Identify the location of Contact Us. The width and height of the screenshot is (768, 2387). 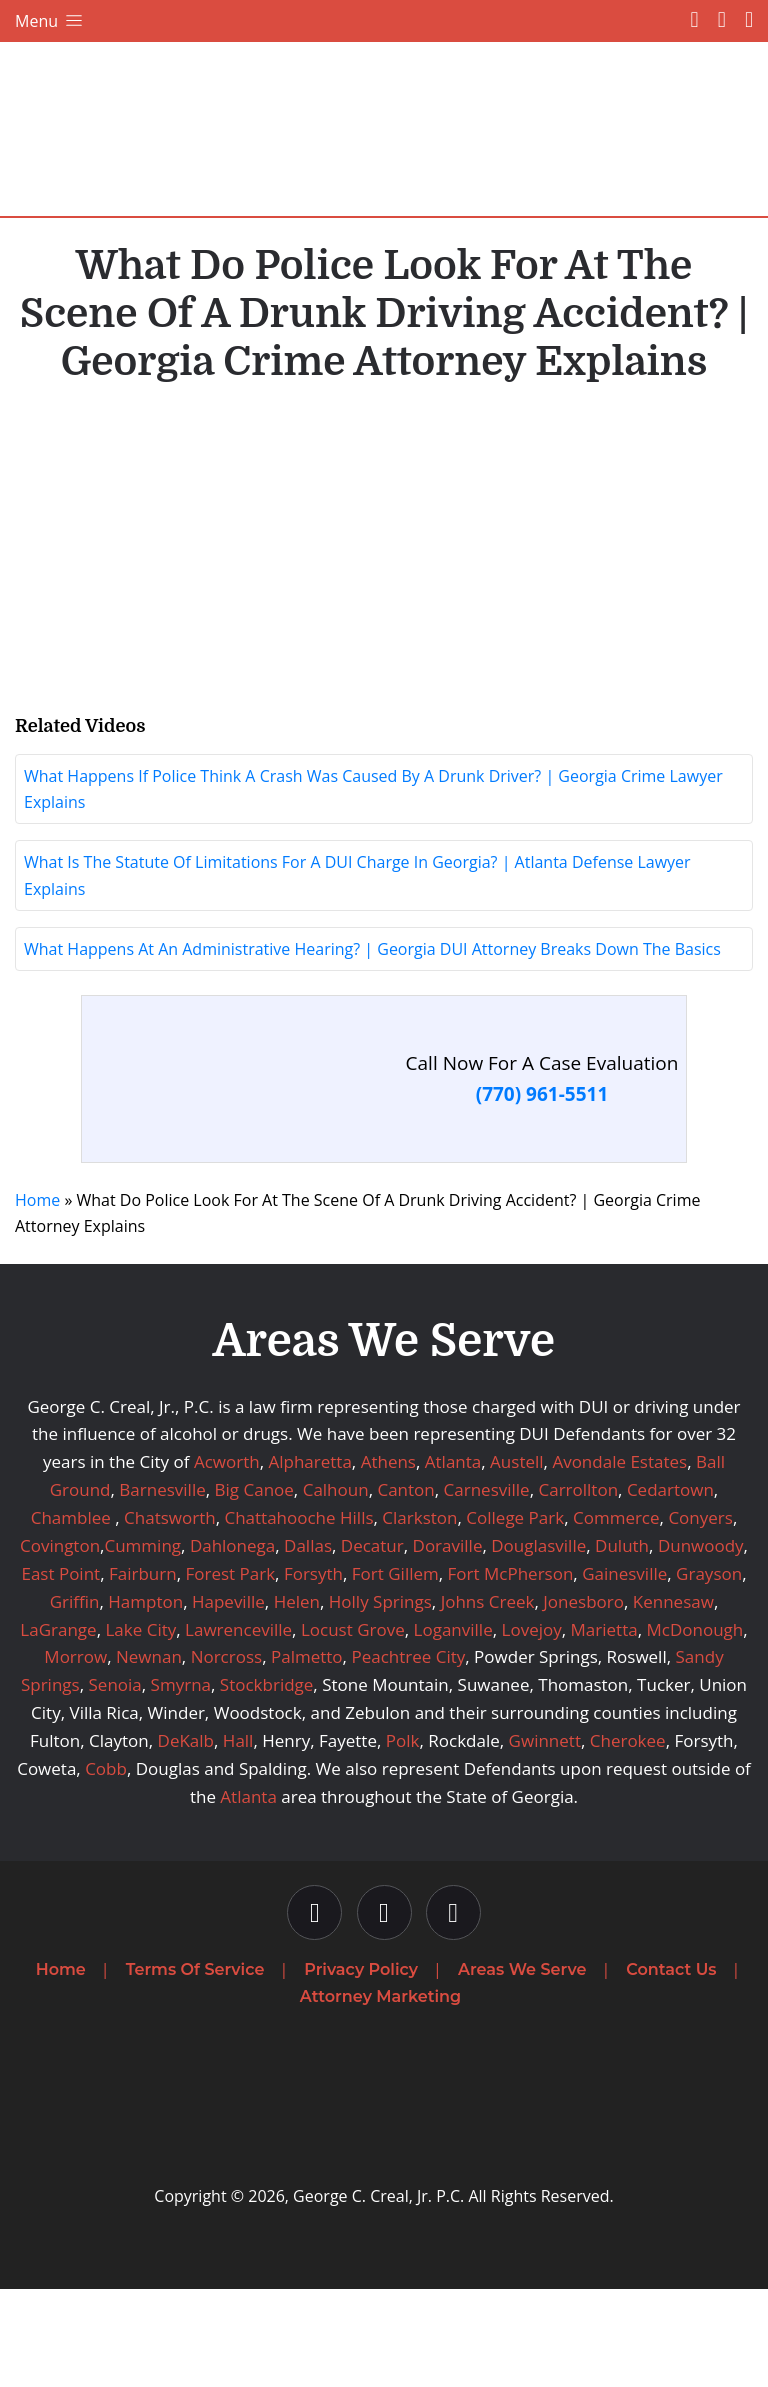
(671, 2067).